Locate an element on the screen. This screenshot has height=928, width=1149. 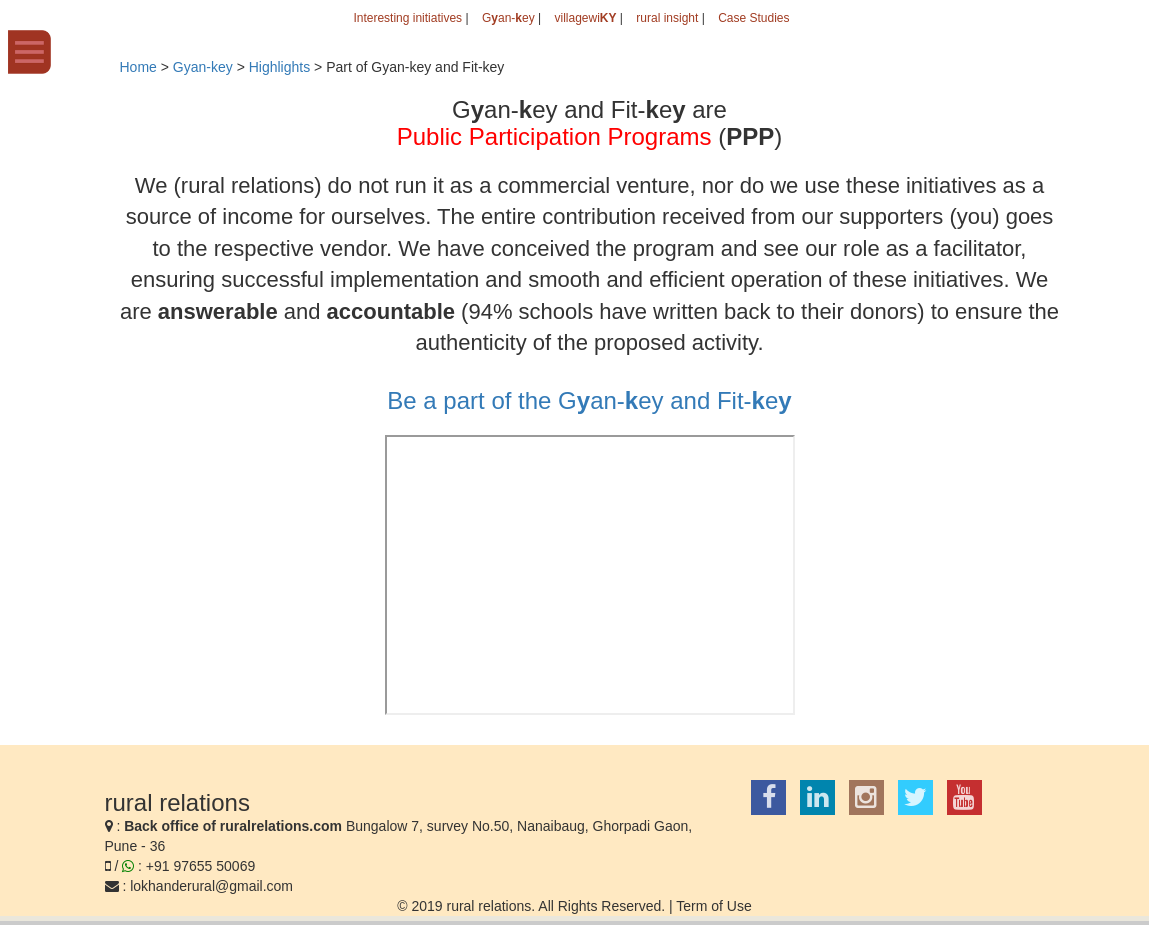
Gan-ey is located at coordinates (508, 18).